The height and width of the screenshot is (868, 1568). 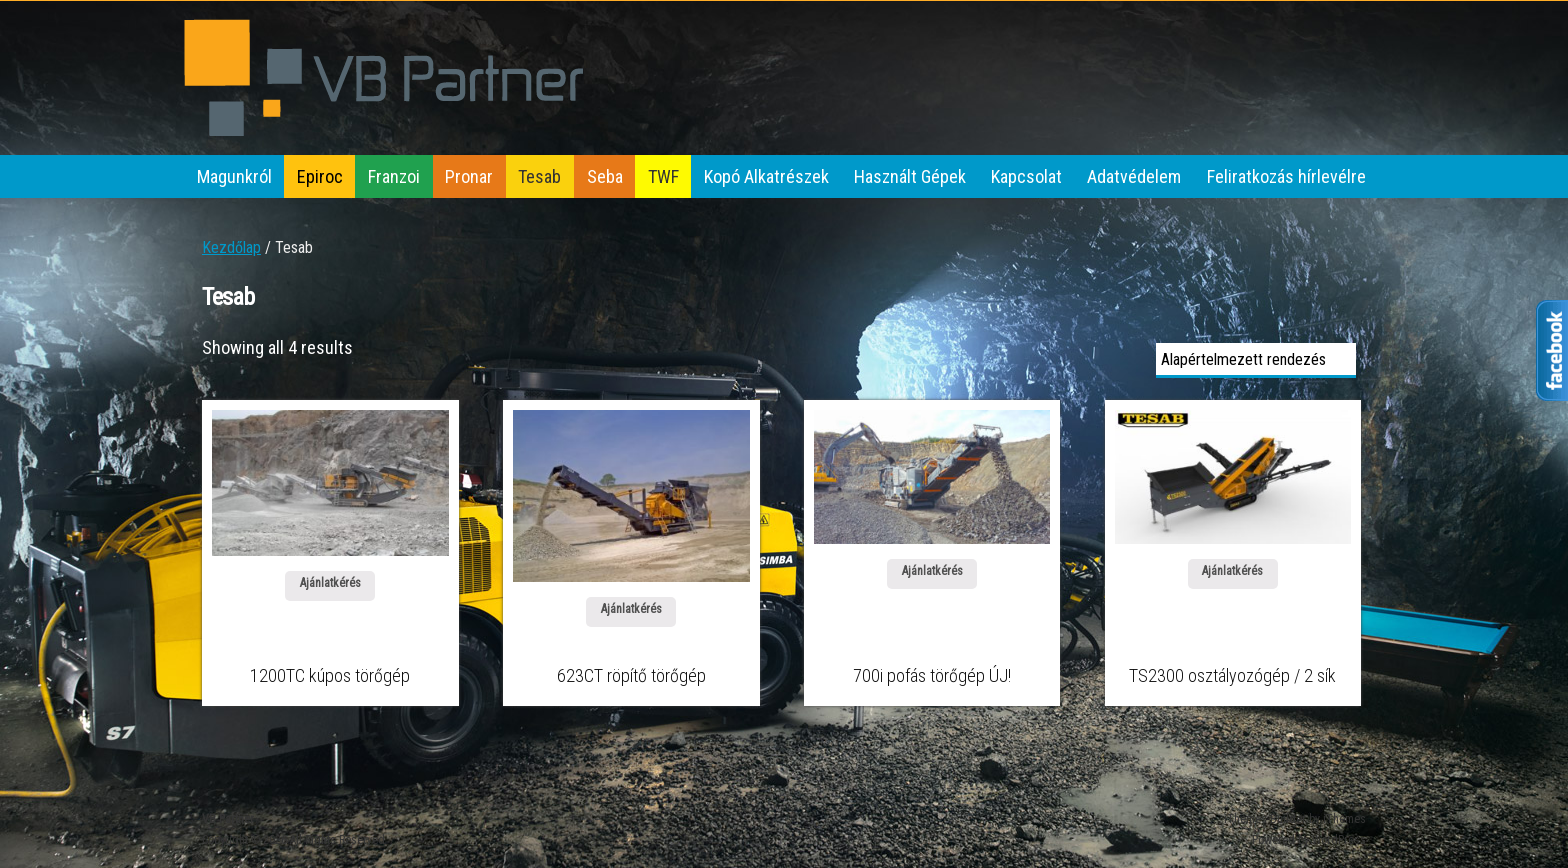 I want to click on Seba, so click(x=605, y=176).